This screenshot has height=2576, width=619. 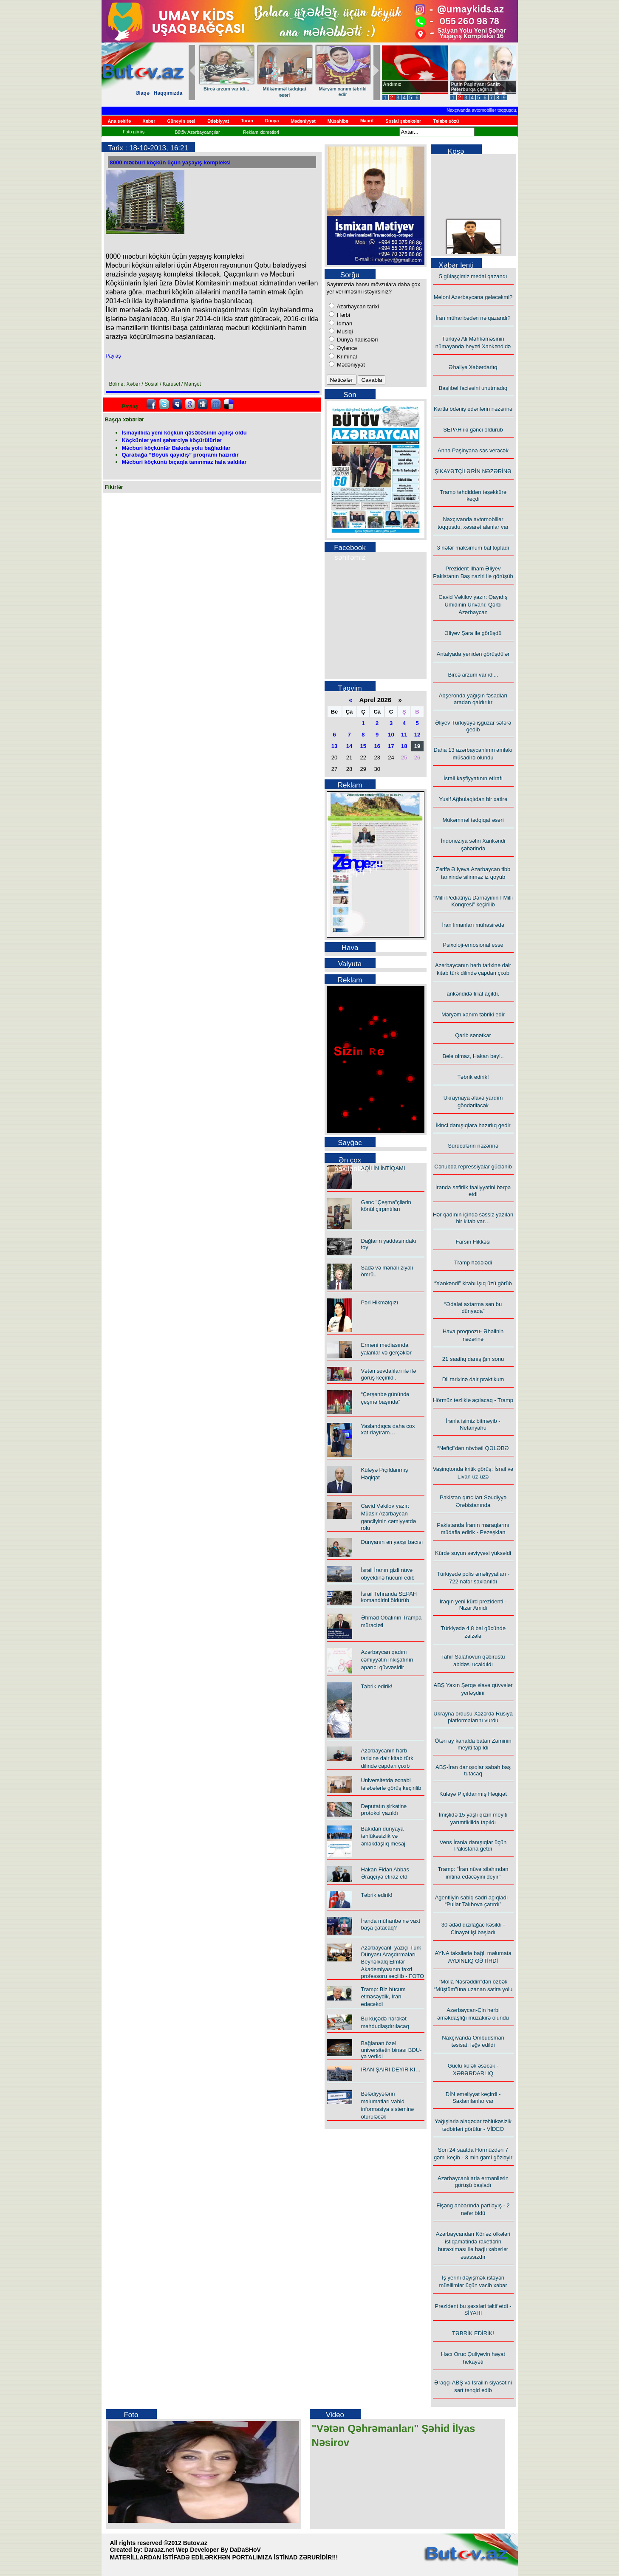 I want to click on Vətən sevdalıları ilə ilə görüş keçirildi., so click(x=388, y=1374).